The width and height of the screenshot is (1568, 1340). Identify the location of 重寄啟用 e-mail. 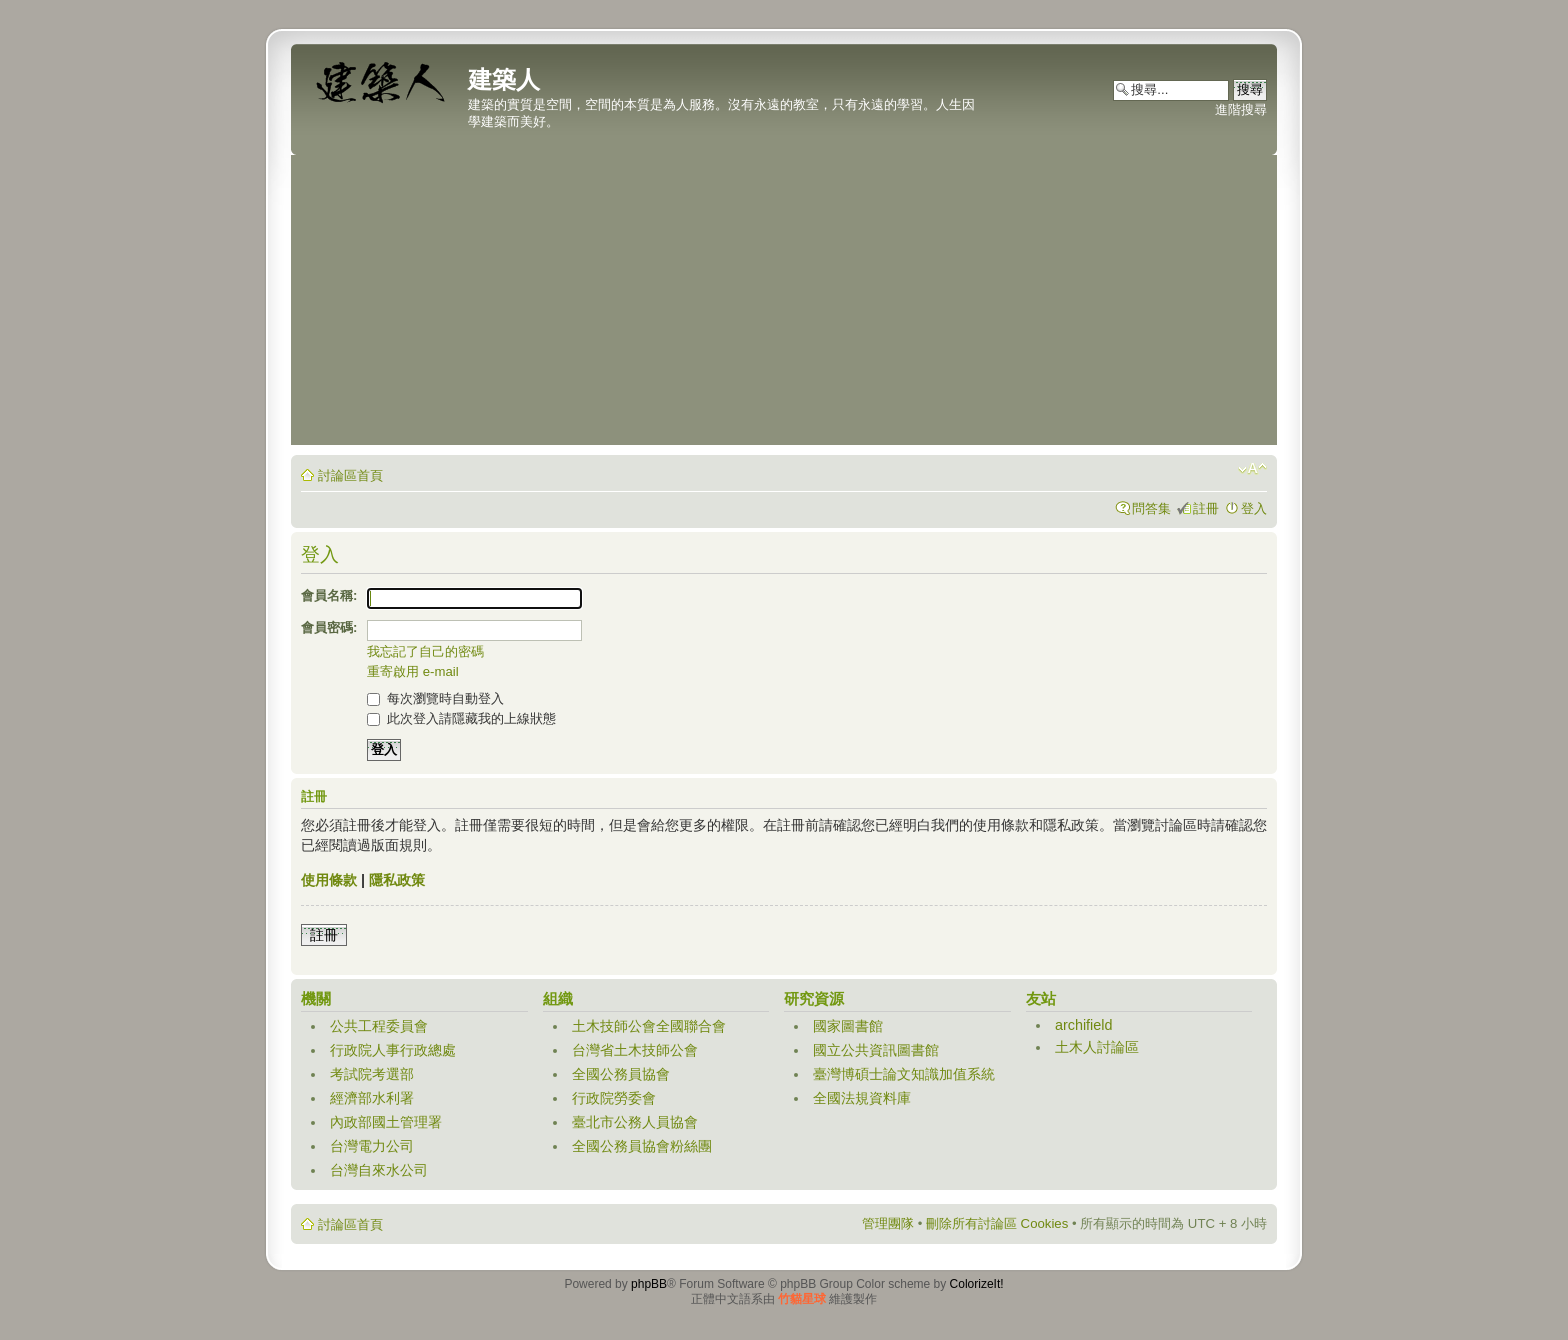
(413, 671).